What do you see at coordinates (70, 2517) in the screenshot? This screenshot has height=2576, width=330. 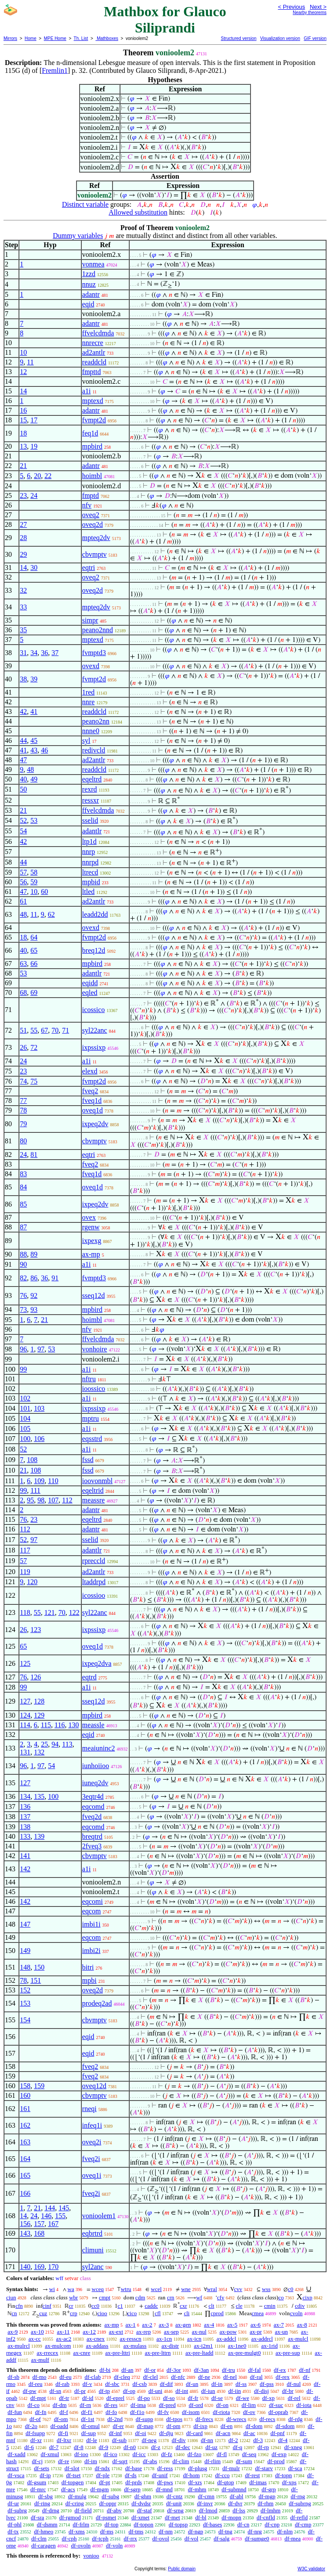 I see `df-rgmod` at bounding box center [70, 2517].